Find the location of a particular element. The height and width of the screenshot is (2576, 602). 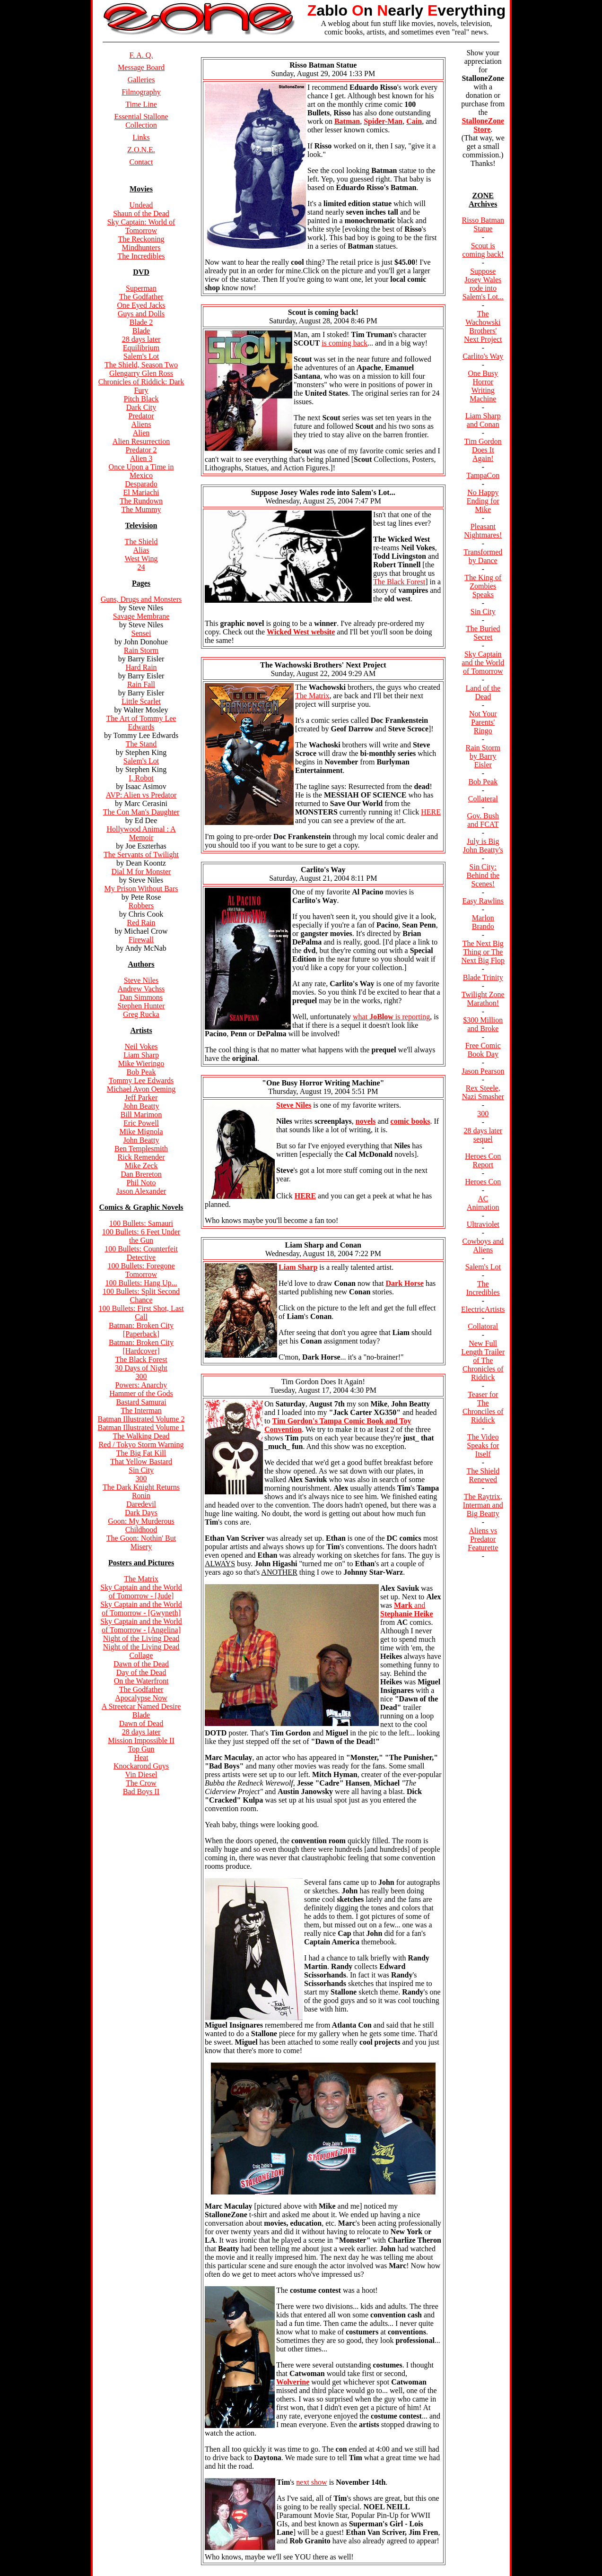

Dark Days is located at coordinates (141, 1513).